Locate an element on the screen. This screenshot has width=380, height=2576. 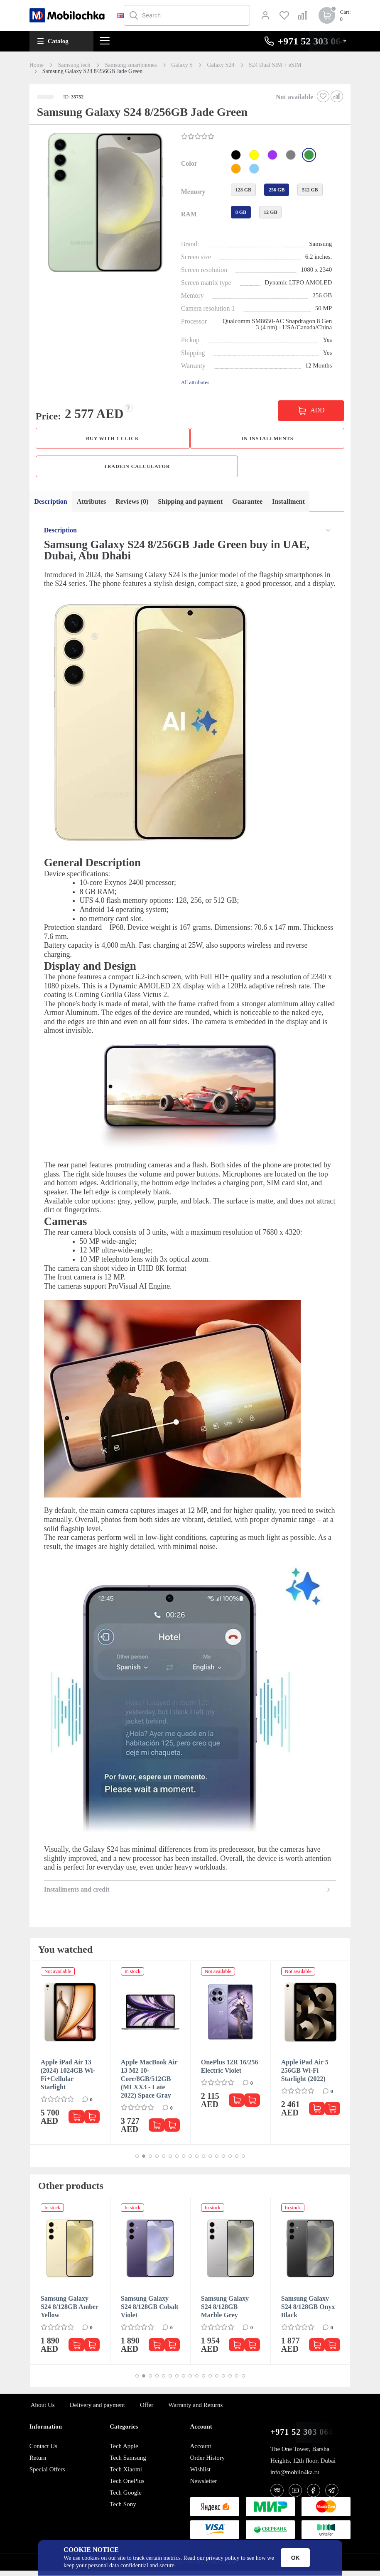
Galaxy S24 is located at coordinates (220, 65).